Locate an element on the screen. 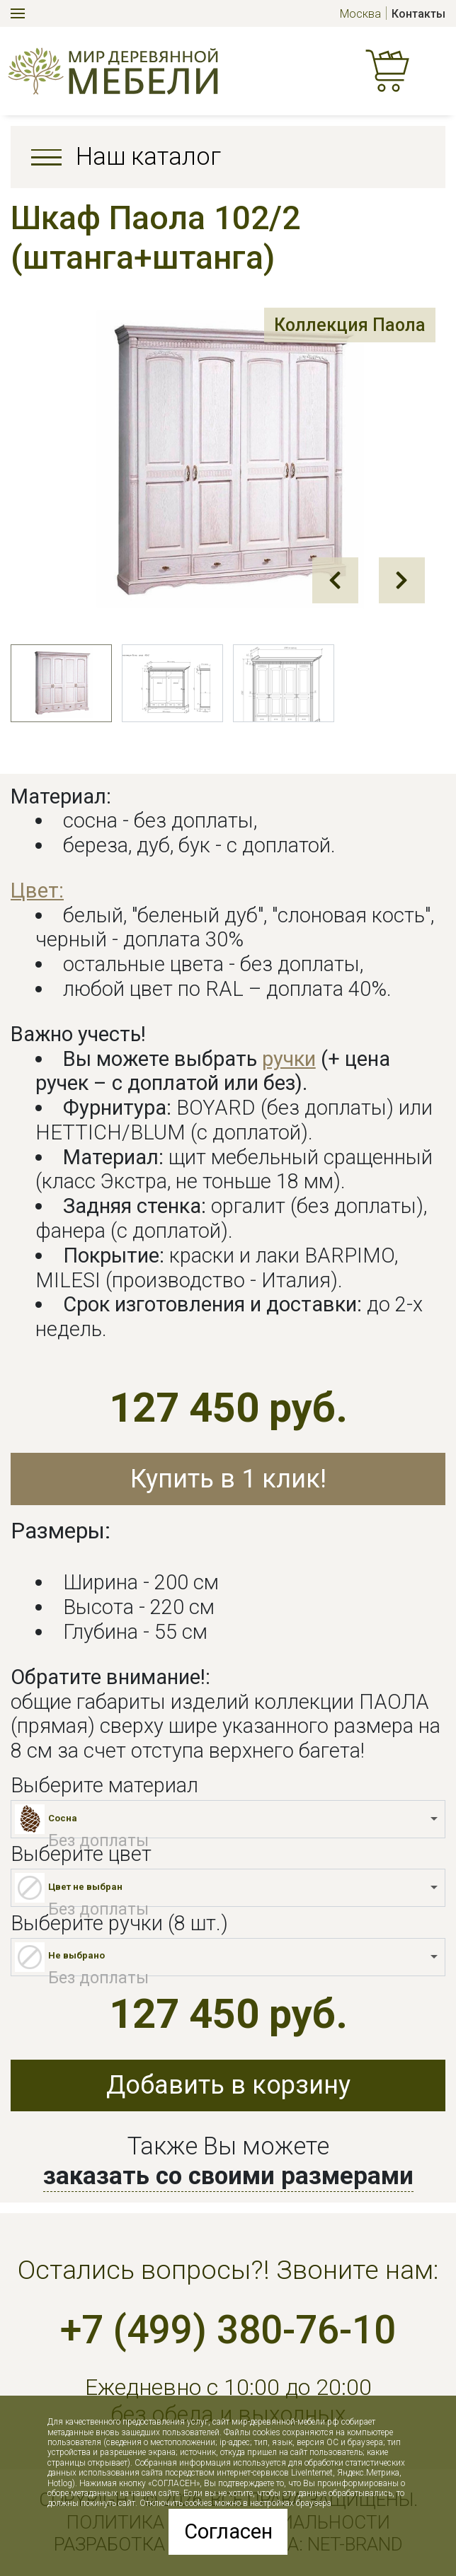  Цвет не выбран is located at coordinates (85, 1886).